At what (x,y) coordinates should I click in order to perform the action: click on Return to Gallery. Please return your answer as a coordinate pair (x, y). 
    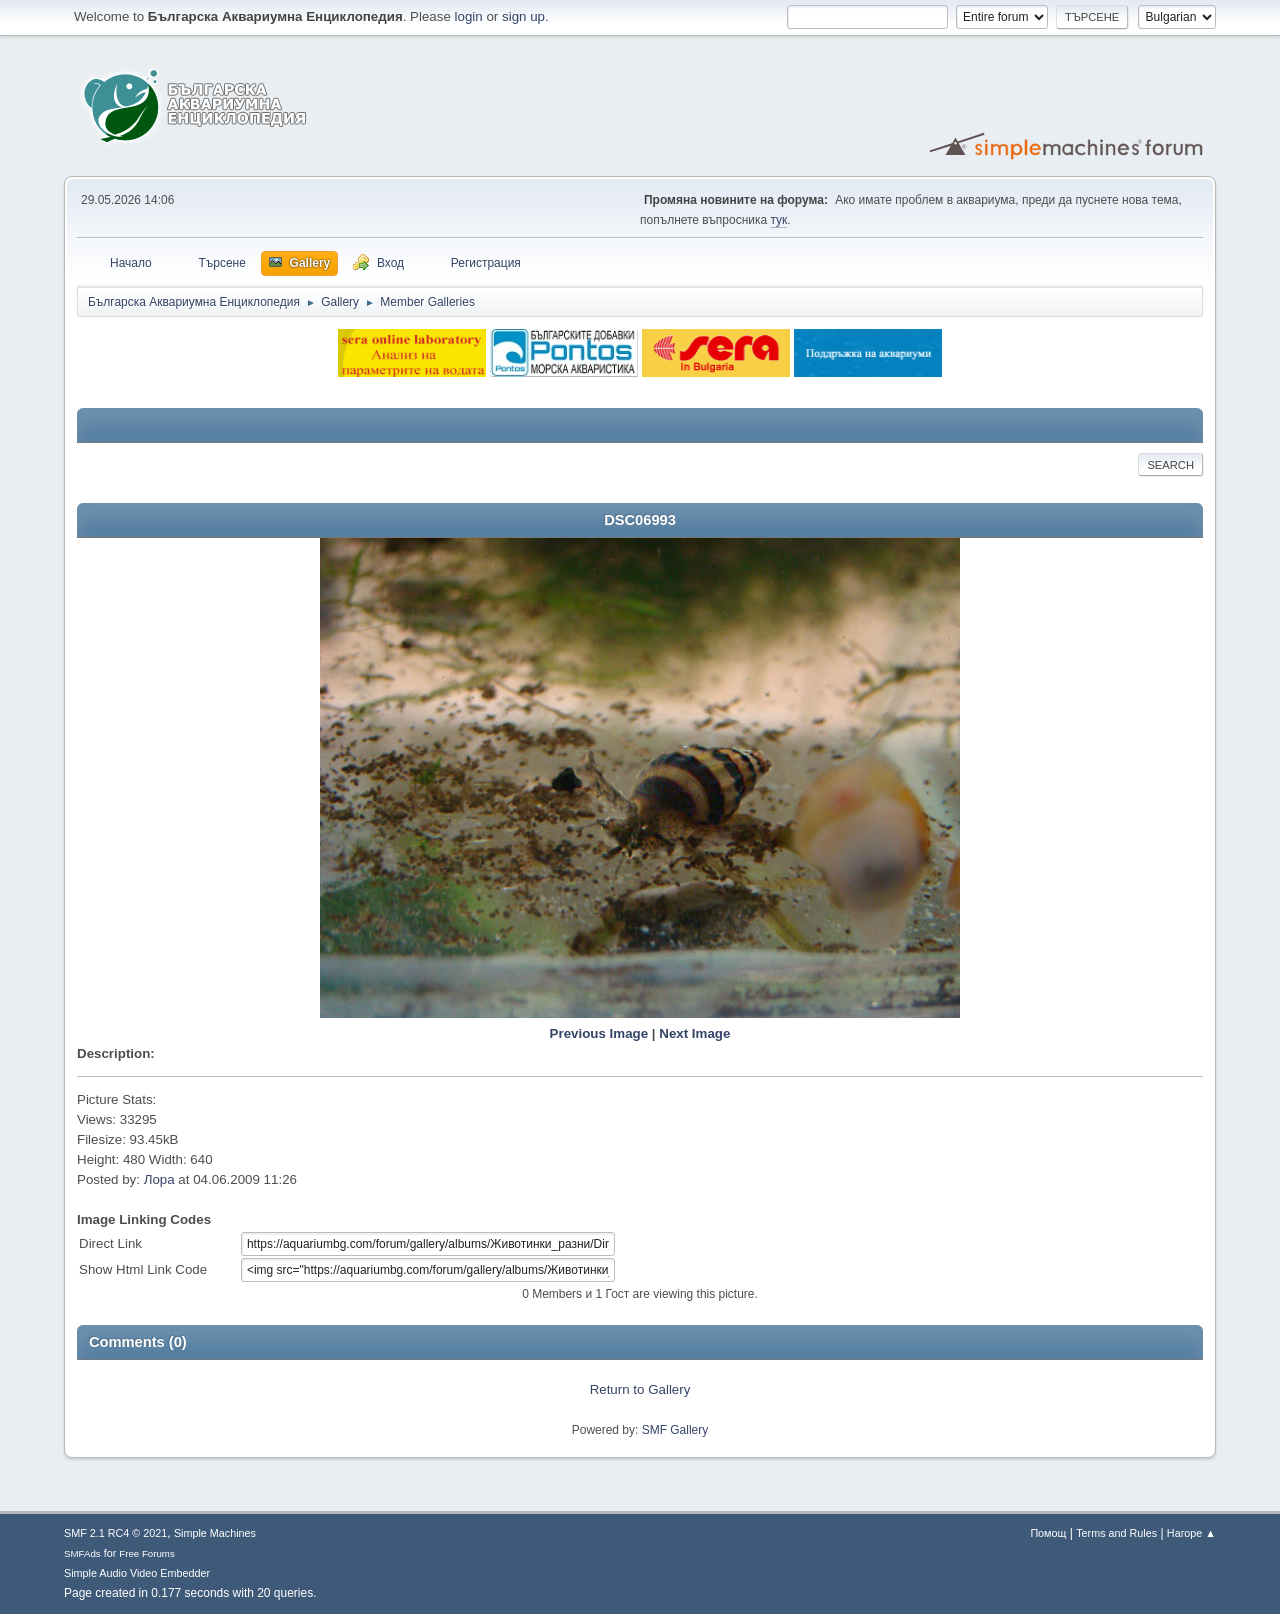
    Looking at the image, I should click on (640, 1389).